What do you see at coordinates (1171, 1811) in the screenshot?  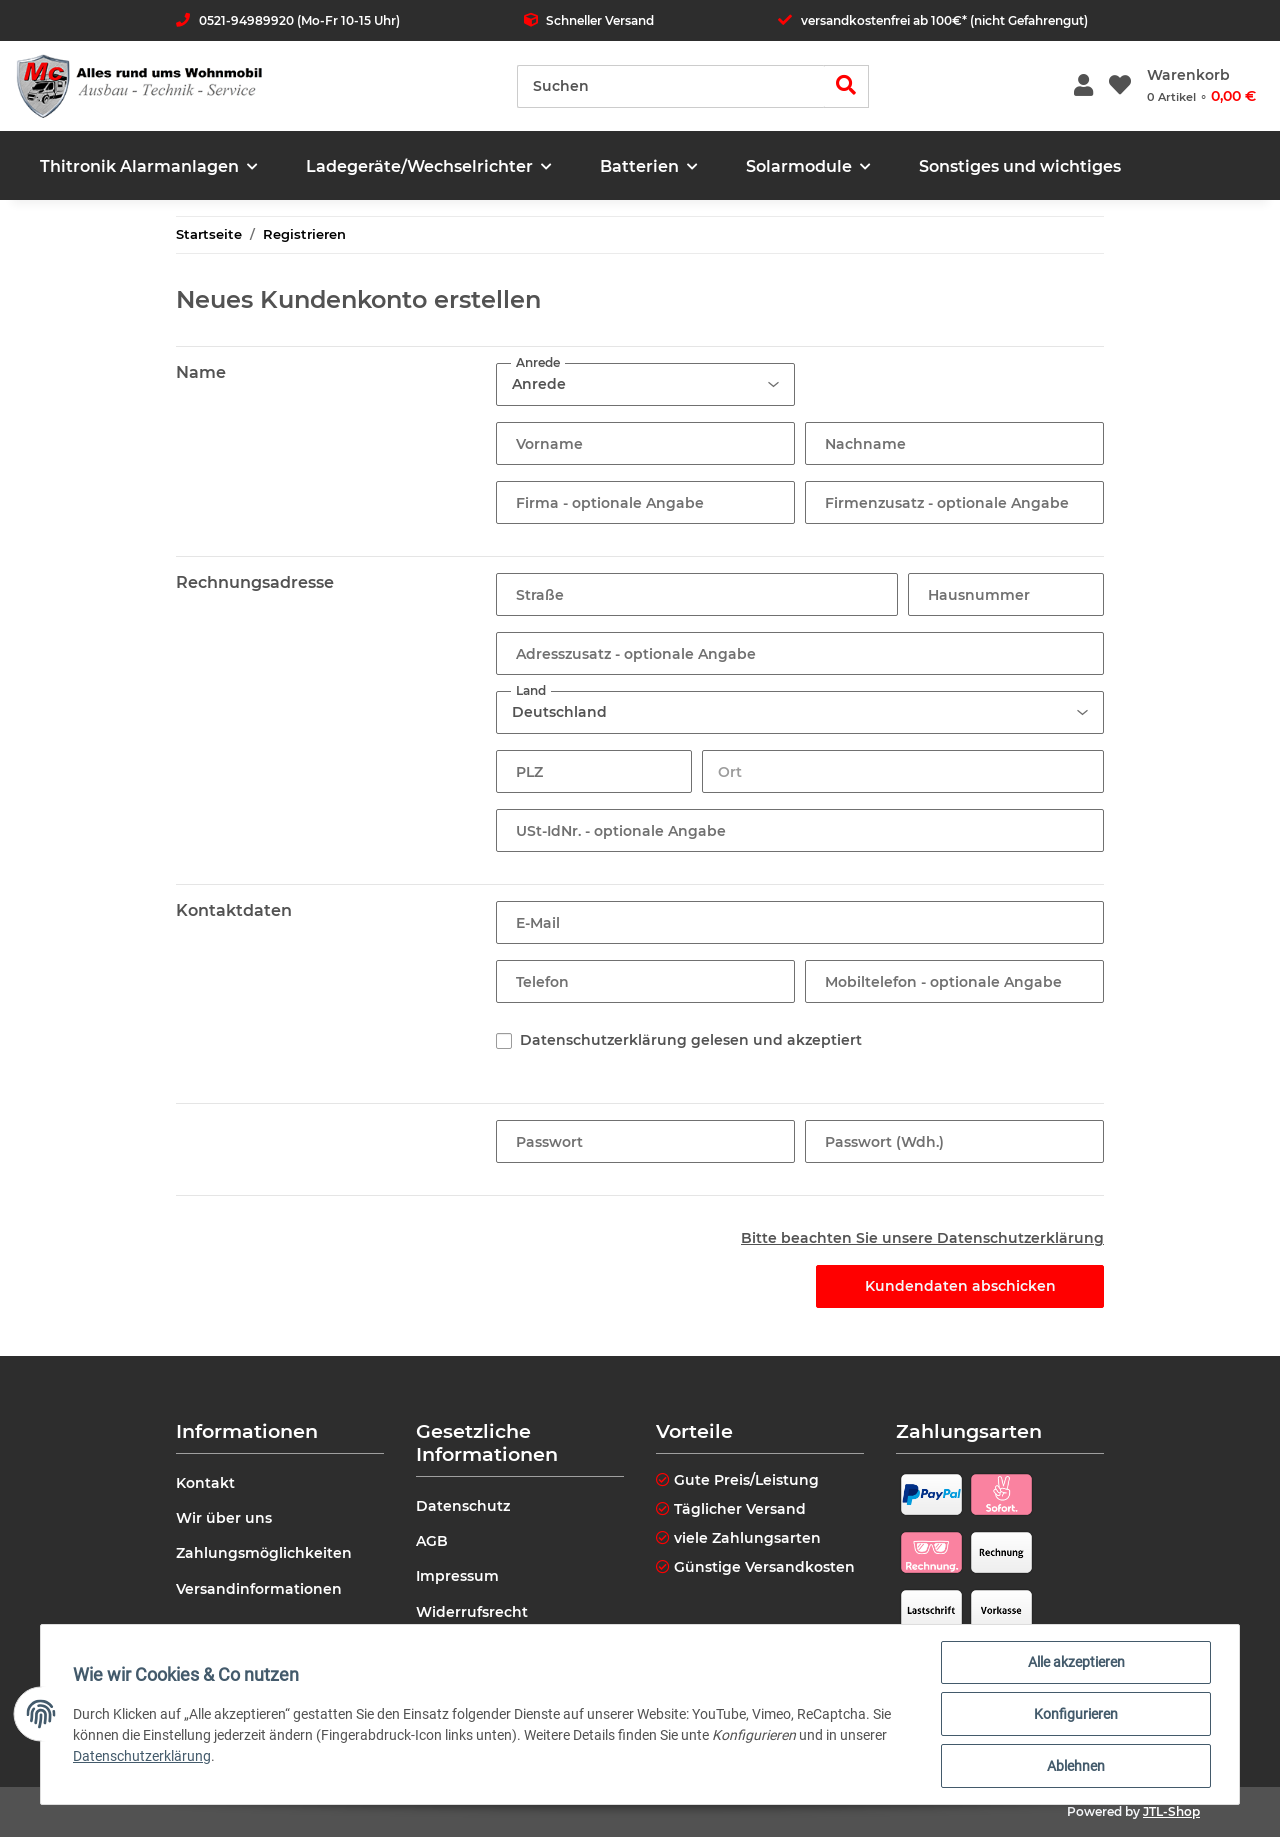 I see `JTL-Shop` at bounding box center [1171, 1811].